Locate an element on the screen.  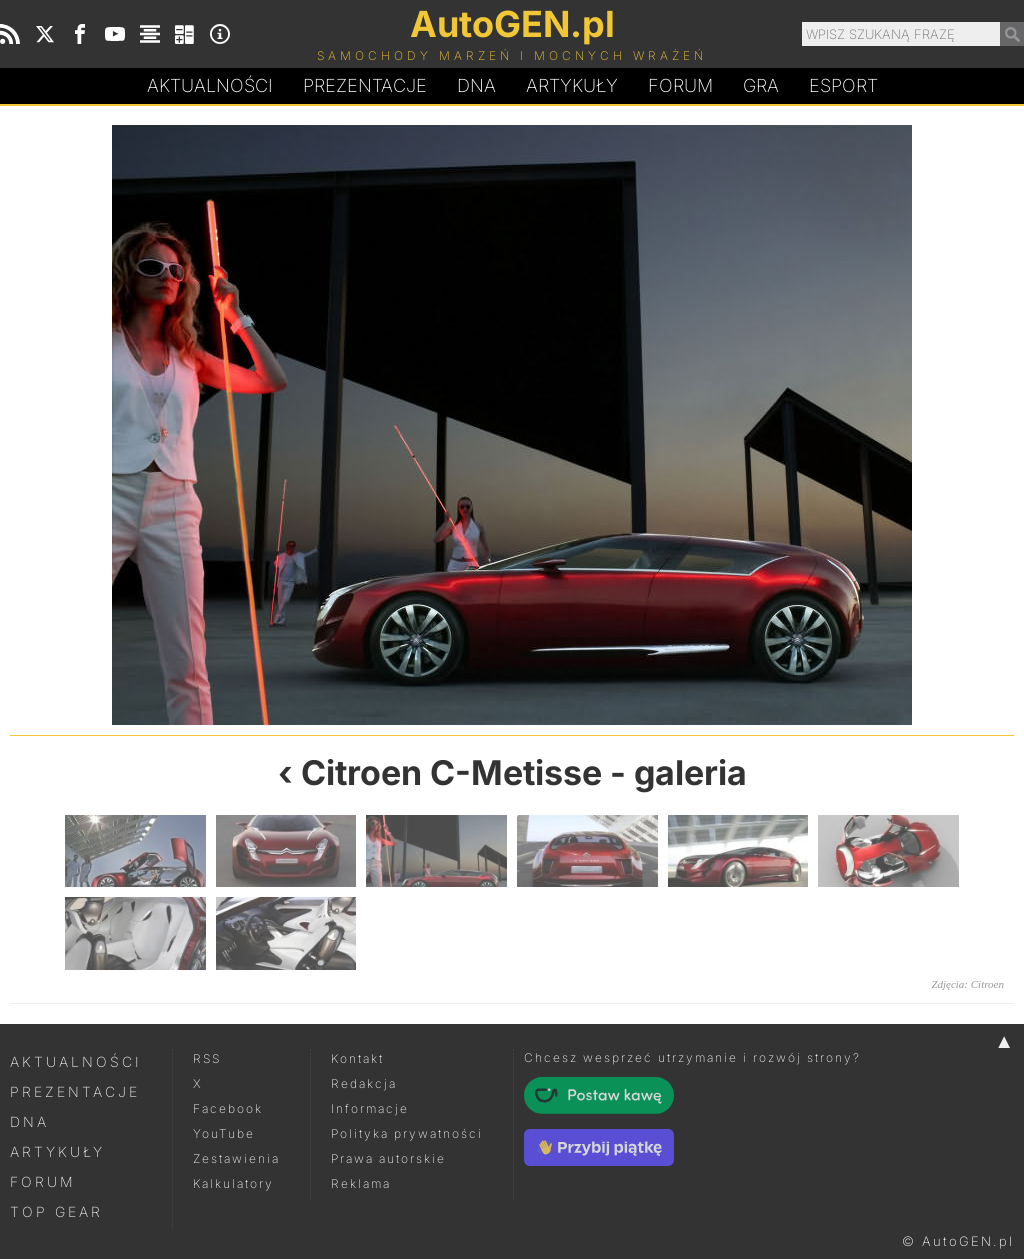
Prezentacje is located at coordinates (365, 85).